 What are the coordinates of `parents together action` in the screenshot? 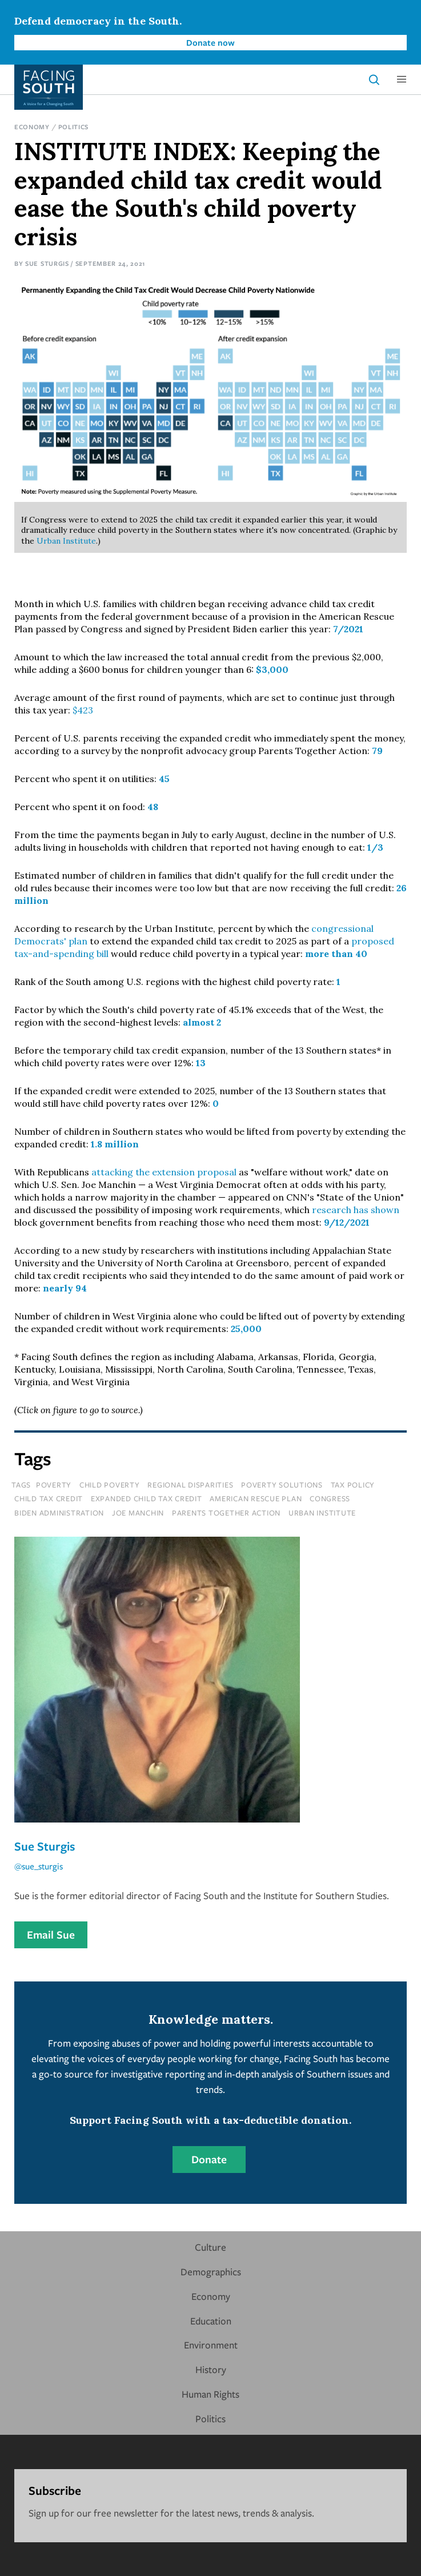 It's located at (226, 1513).